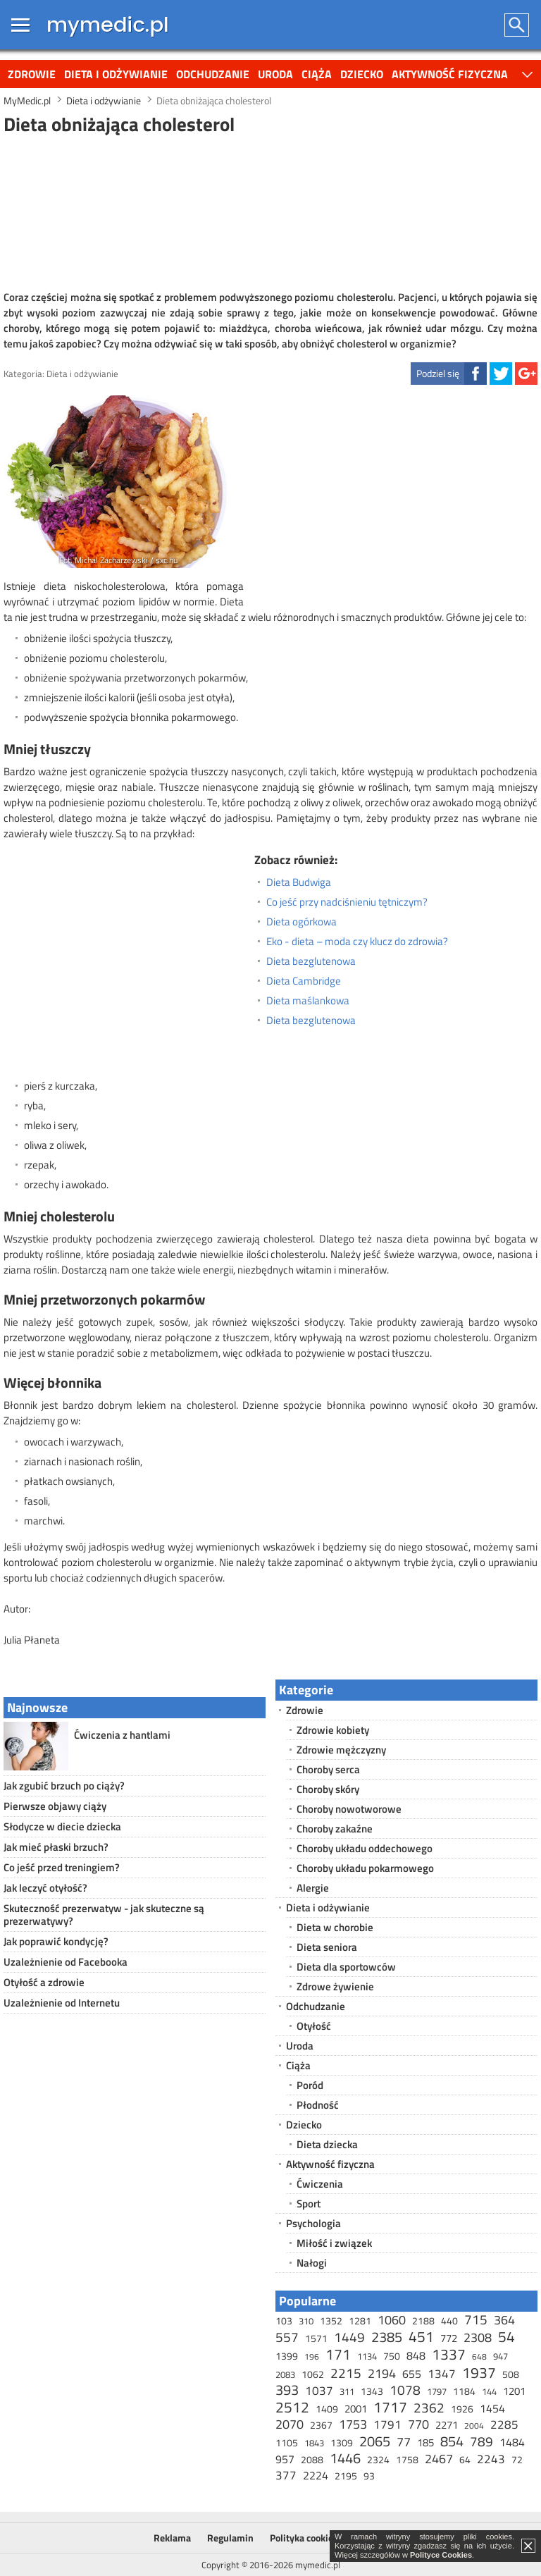 The image size is (541, 2576). Describe the element at coordinates (504, 2424) in the screenshot. I see `2285` at that location.